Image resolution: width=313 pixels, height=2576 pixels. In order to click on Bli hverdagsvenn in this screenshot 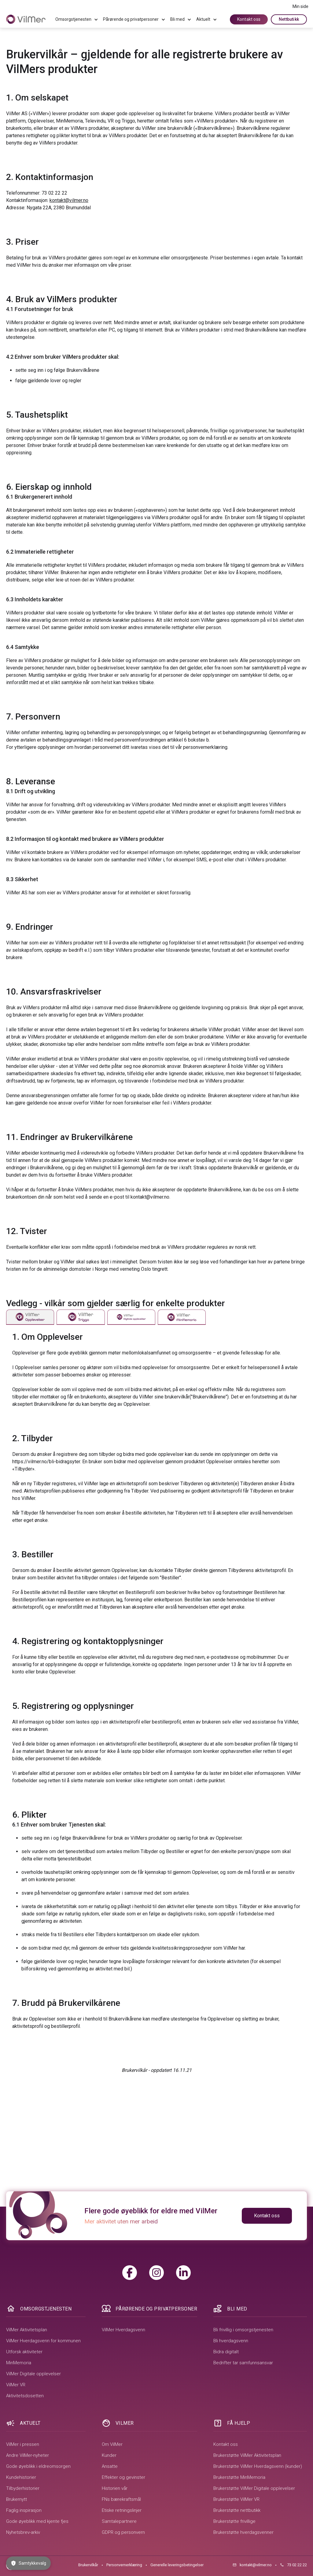, I will do `click(230, 2340)`.